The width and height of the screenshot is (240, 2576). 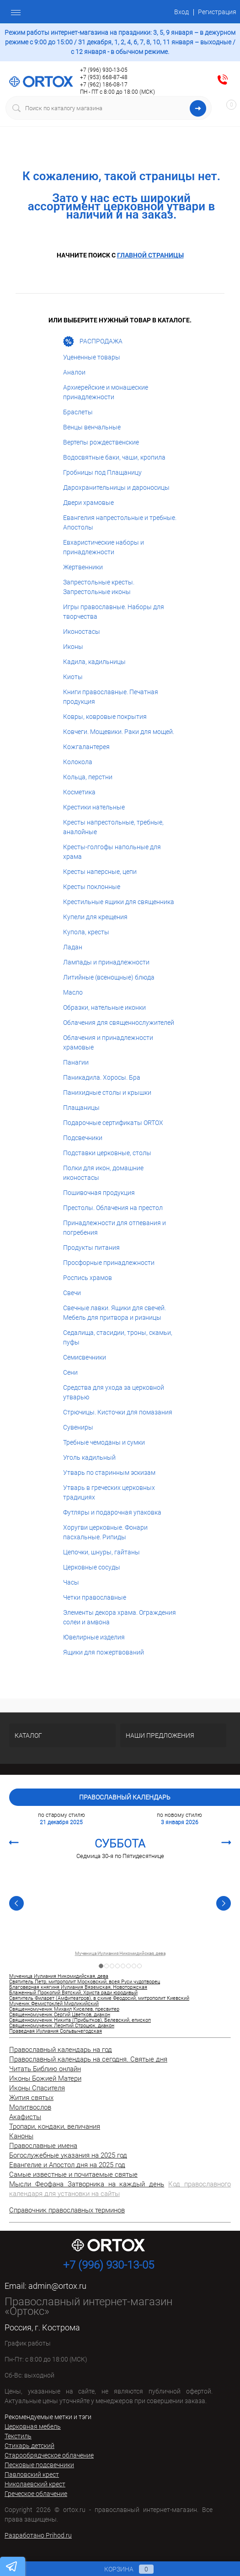 I want to click on Мученица Иулиания Никомидийская, дева, so click(x=120, y=1953).